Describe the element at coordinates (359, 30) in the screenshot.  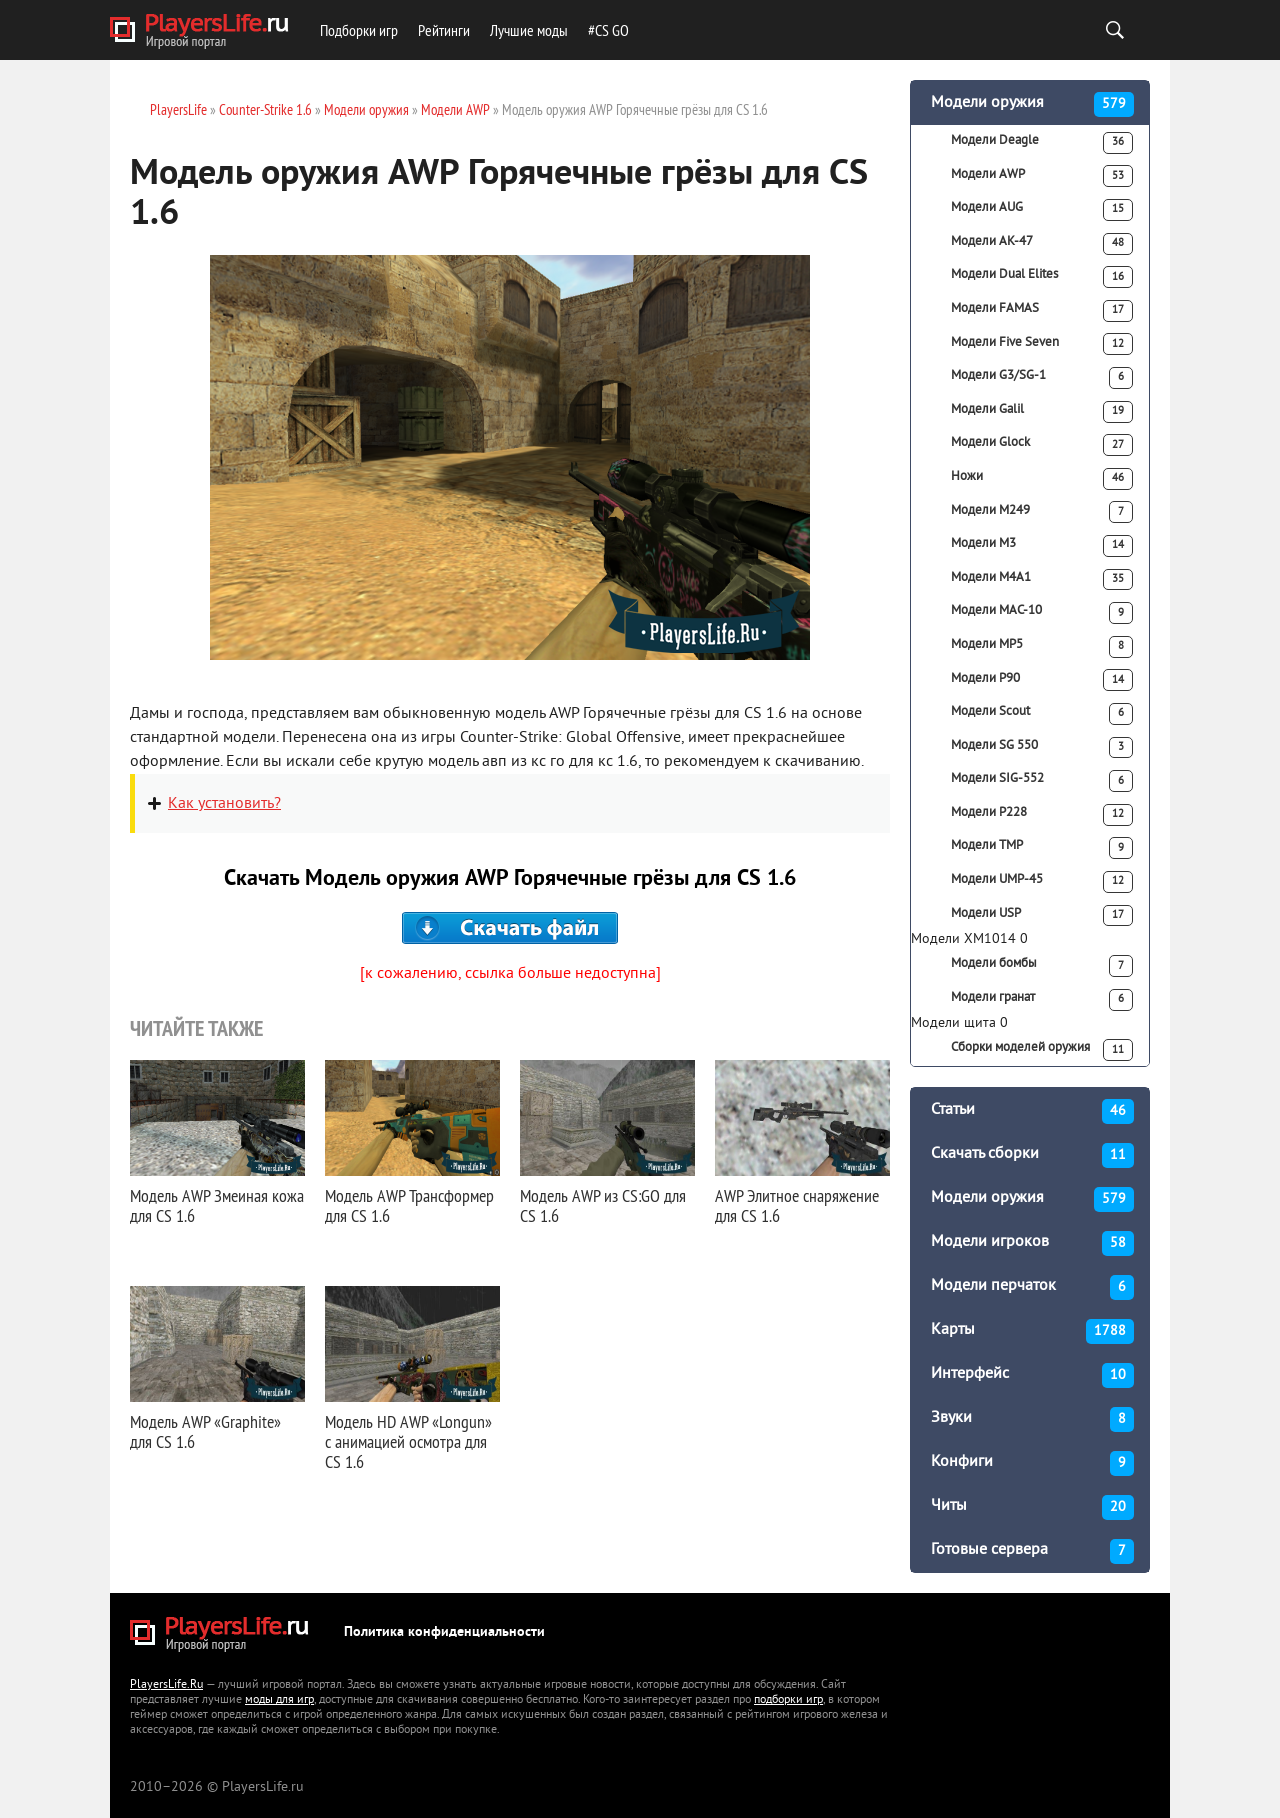
I see `Подборки игр` at that location.